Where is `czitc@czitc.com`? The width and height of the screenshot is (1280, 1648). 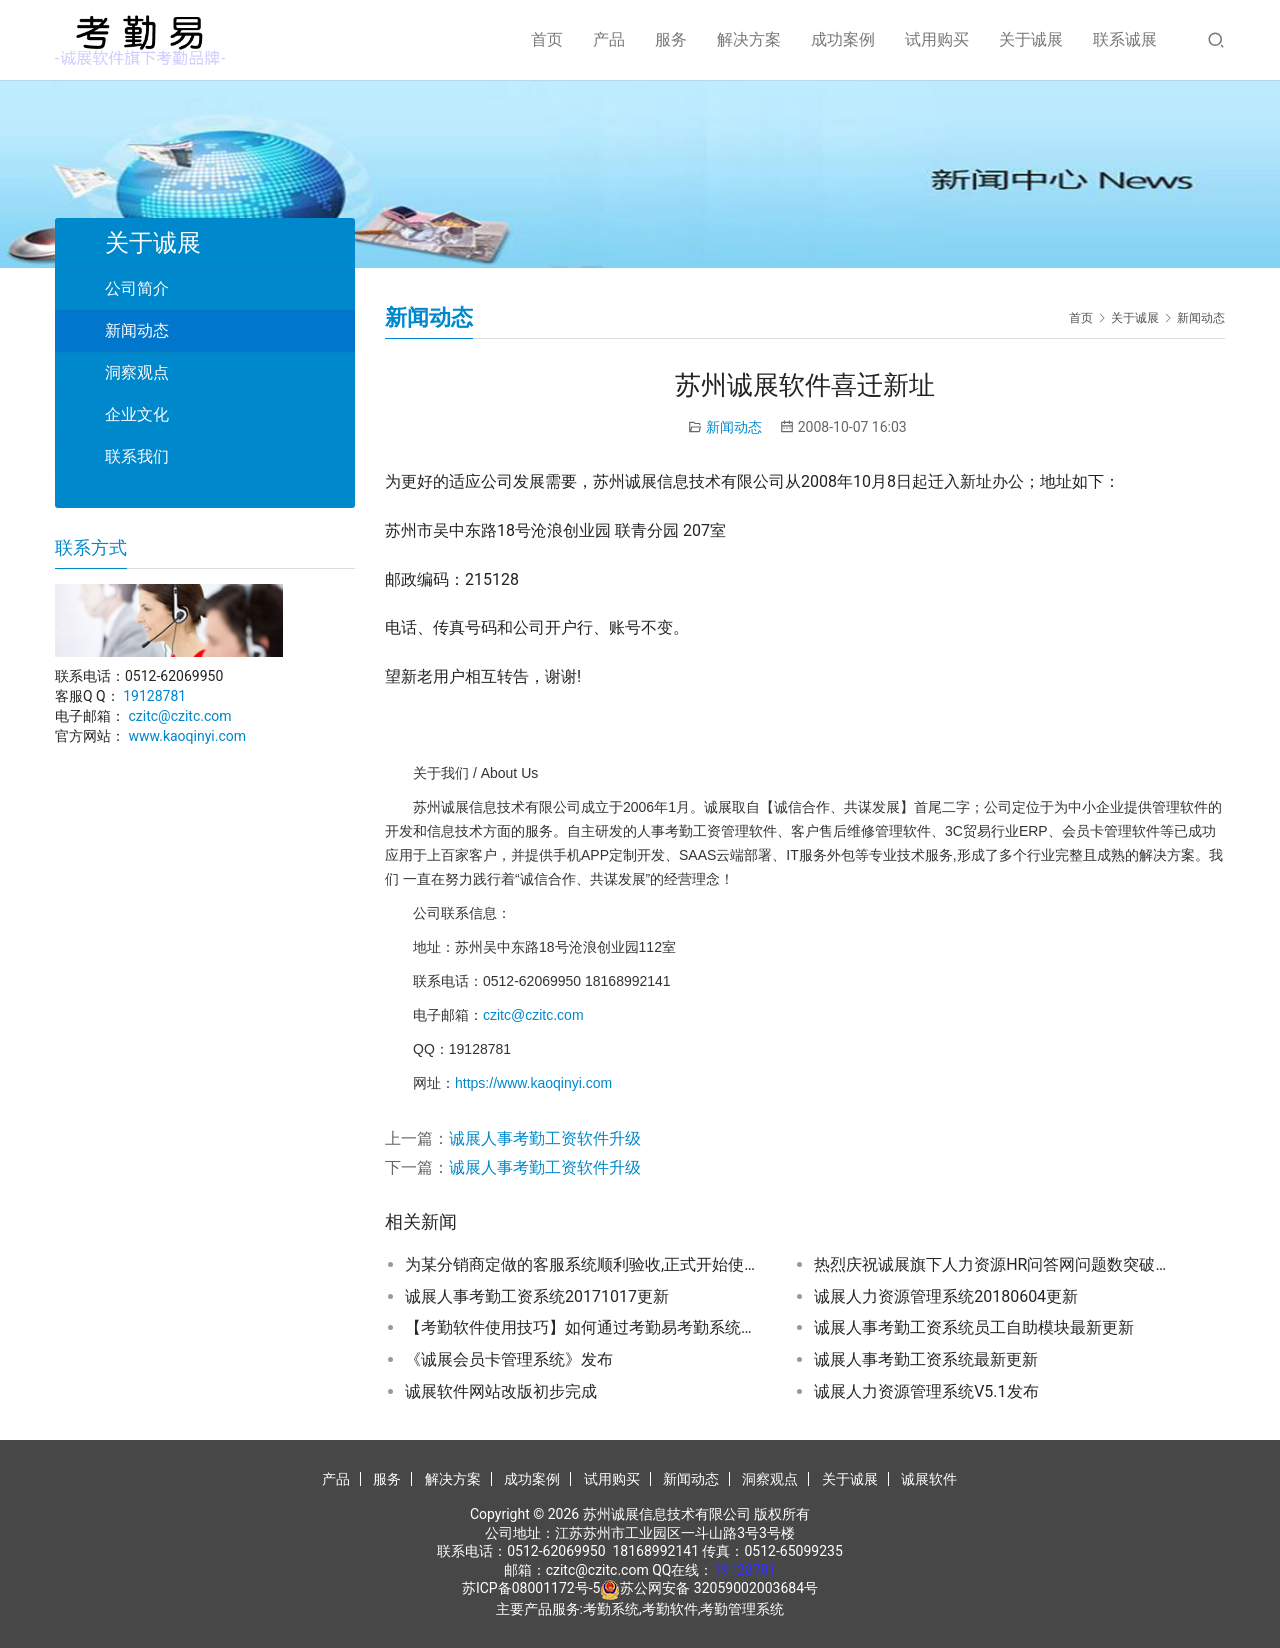 czitc@czitc.com is located at coordinates (533, 1015).